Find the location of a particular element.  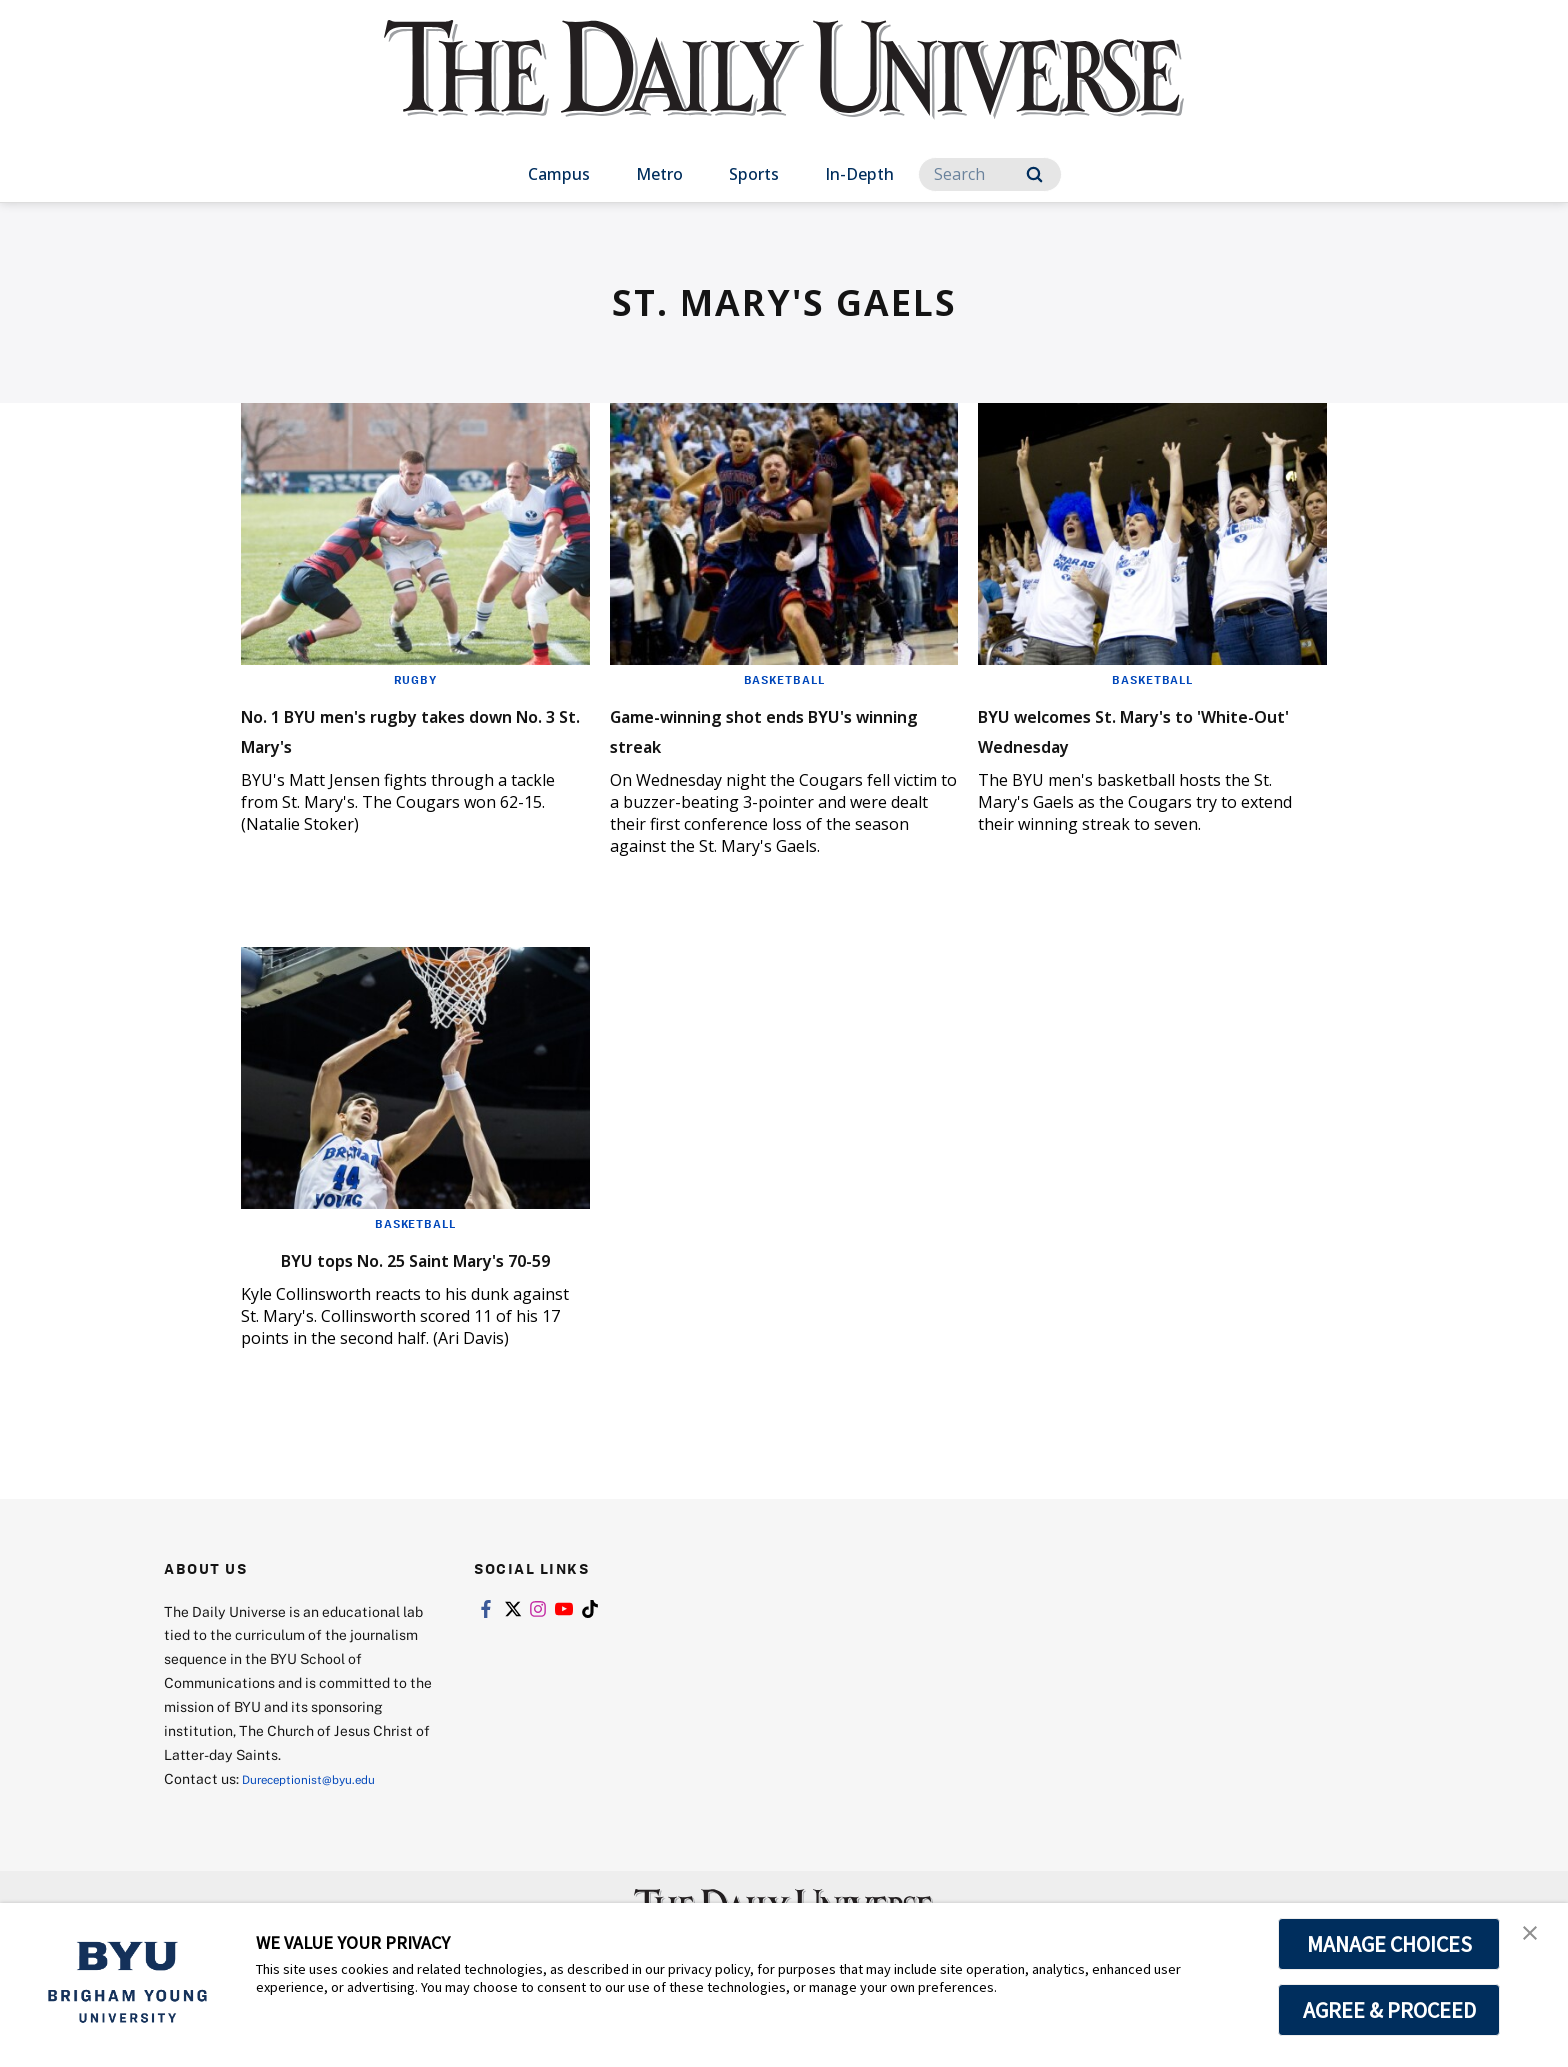

[Search] is located at coordinates (990, 174).